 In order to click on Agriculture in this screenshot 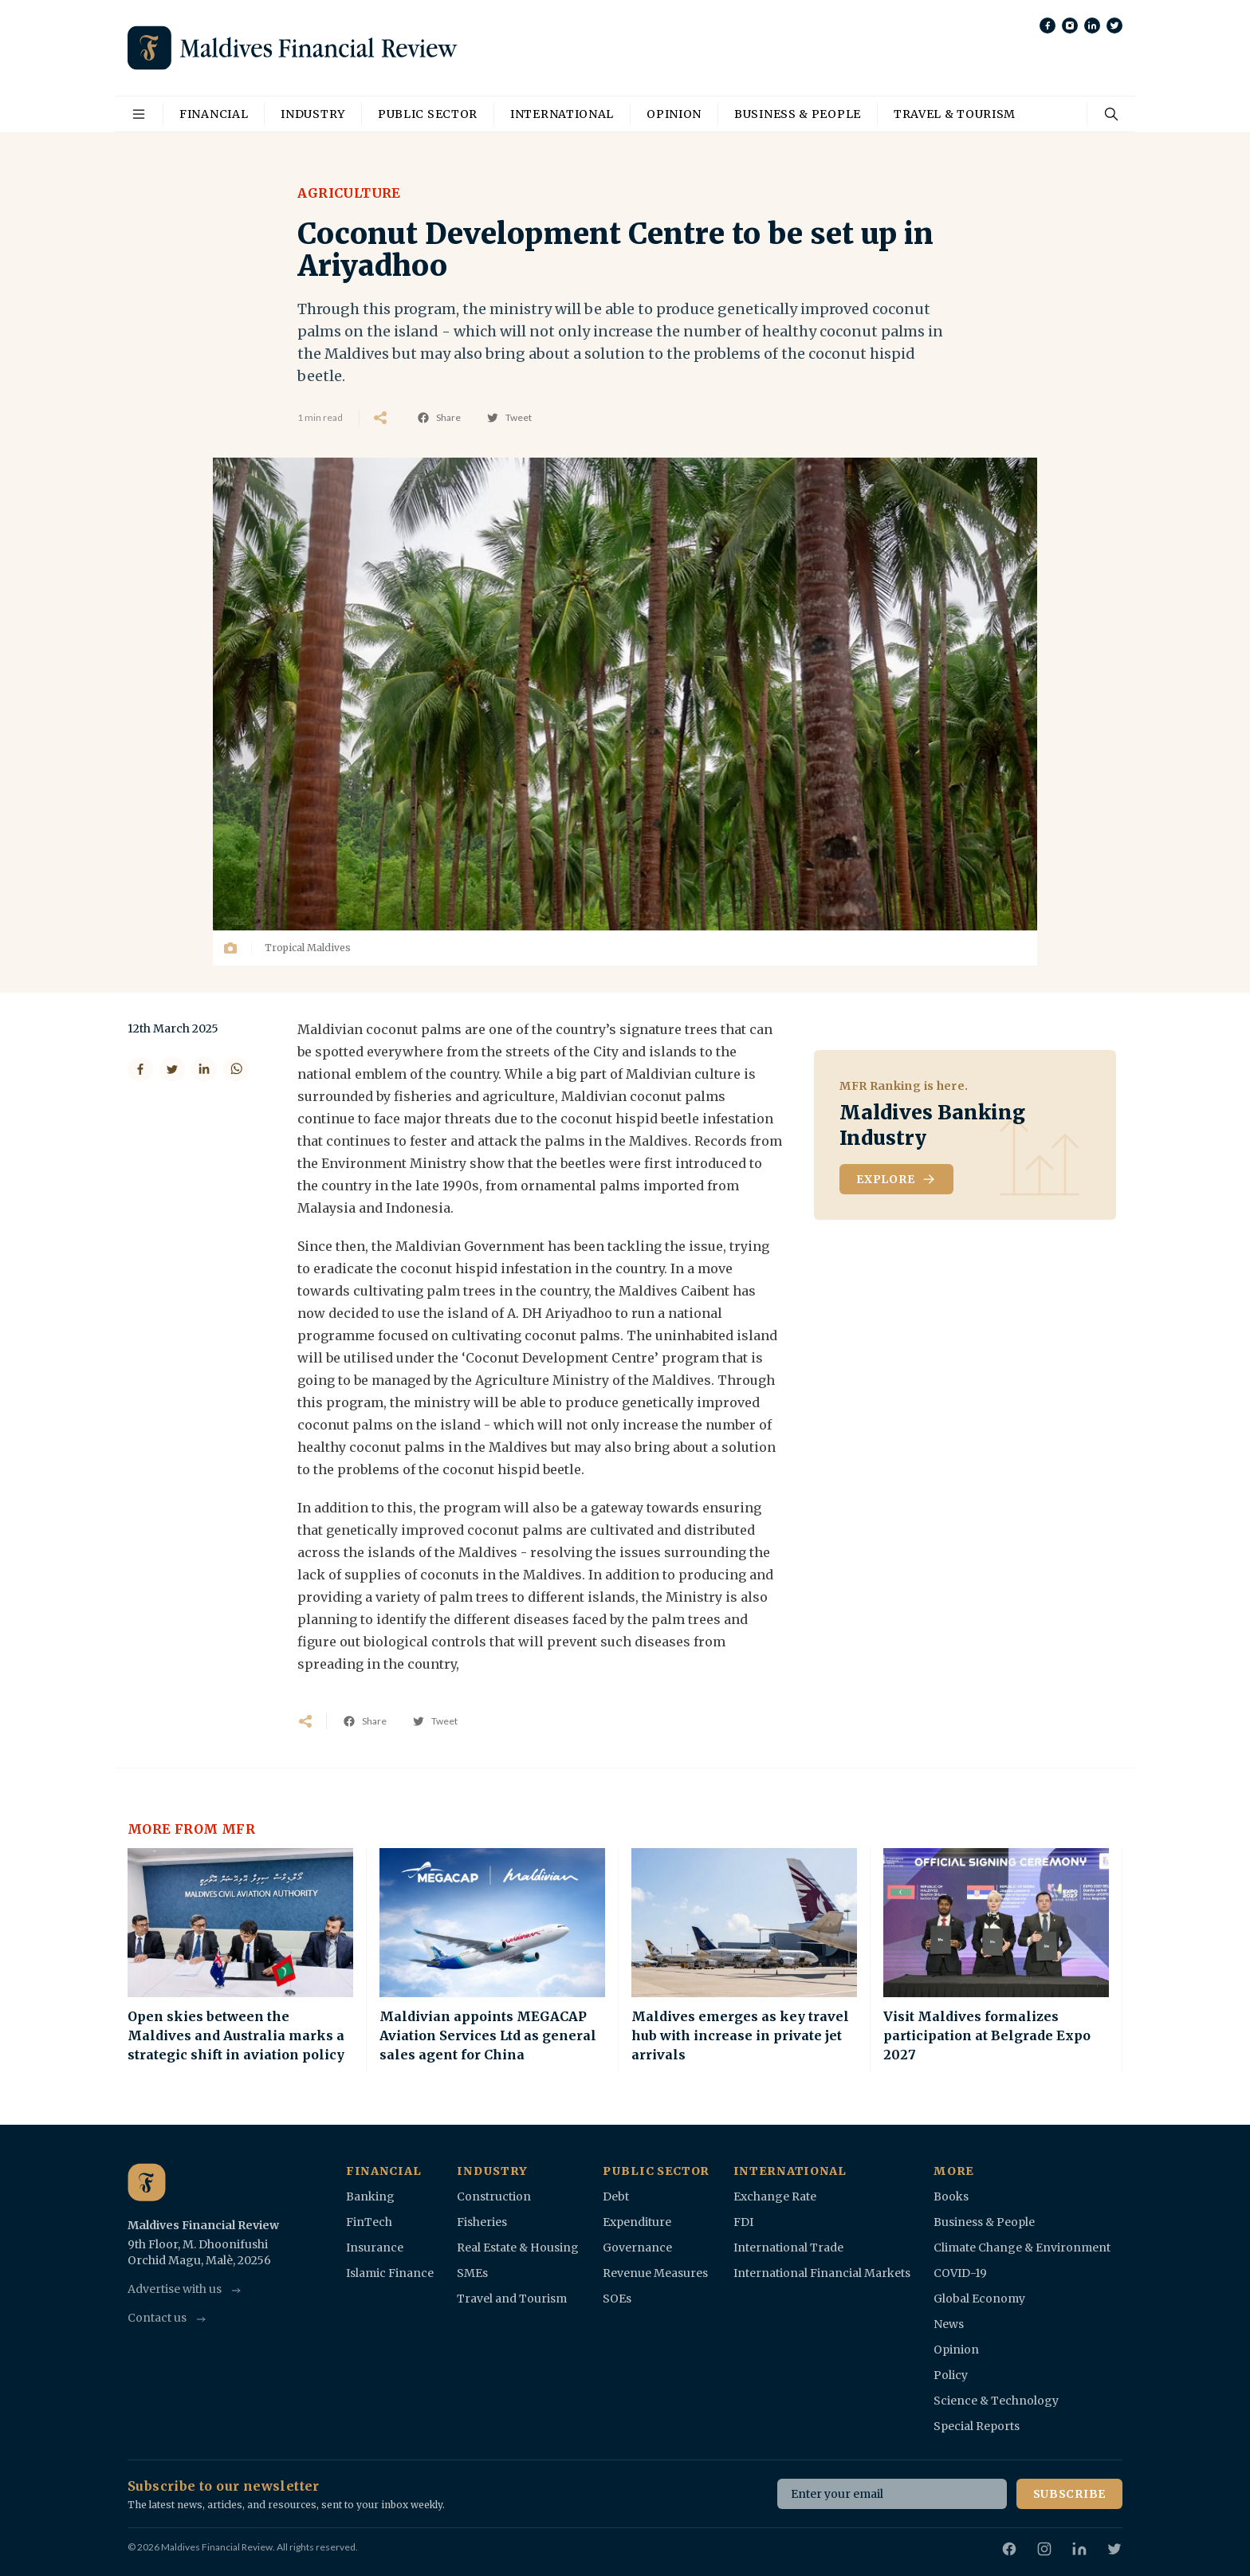, I will do `click(348, 193)`.